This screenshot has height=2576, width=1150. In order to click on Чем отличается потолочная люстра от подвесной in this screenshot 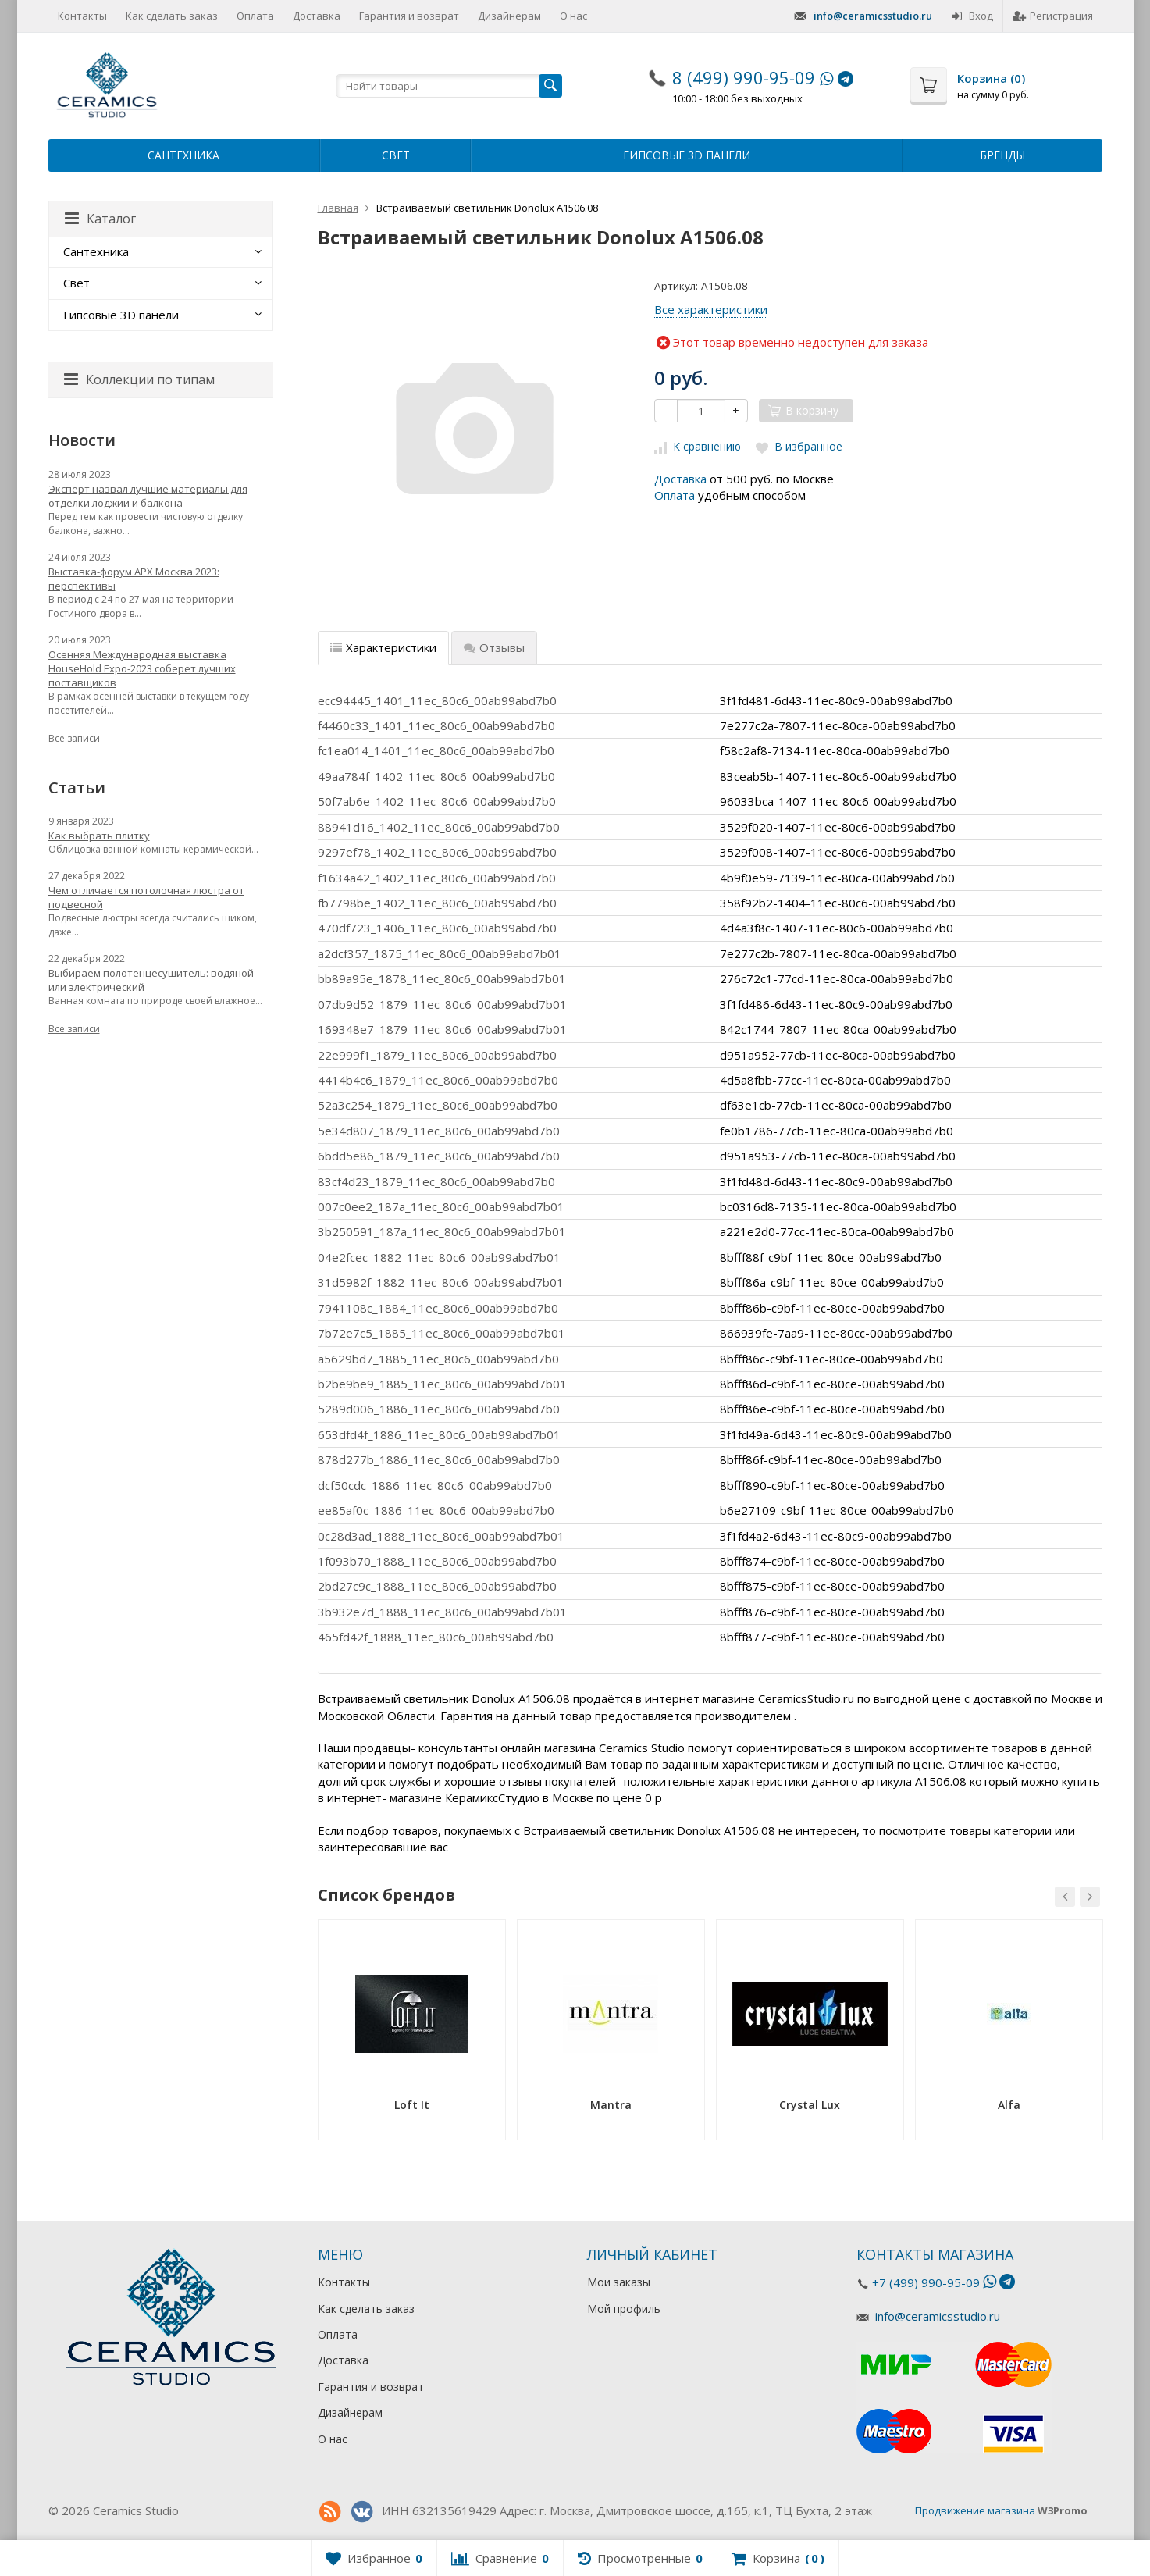, I will do `click(146, 897)`.